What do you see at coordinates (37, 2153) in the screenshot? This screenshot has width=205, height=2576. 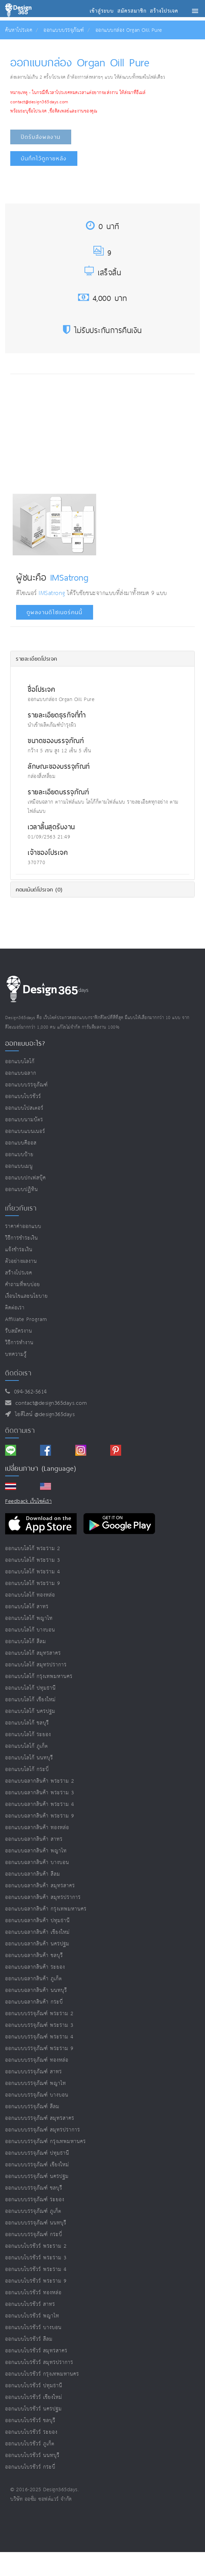 I see `ออกแบบบรรจุภัณฑ์ ปทุมธานี` at bounding box center [37, 2153].